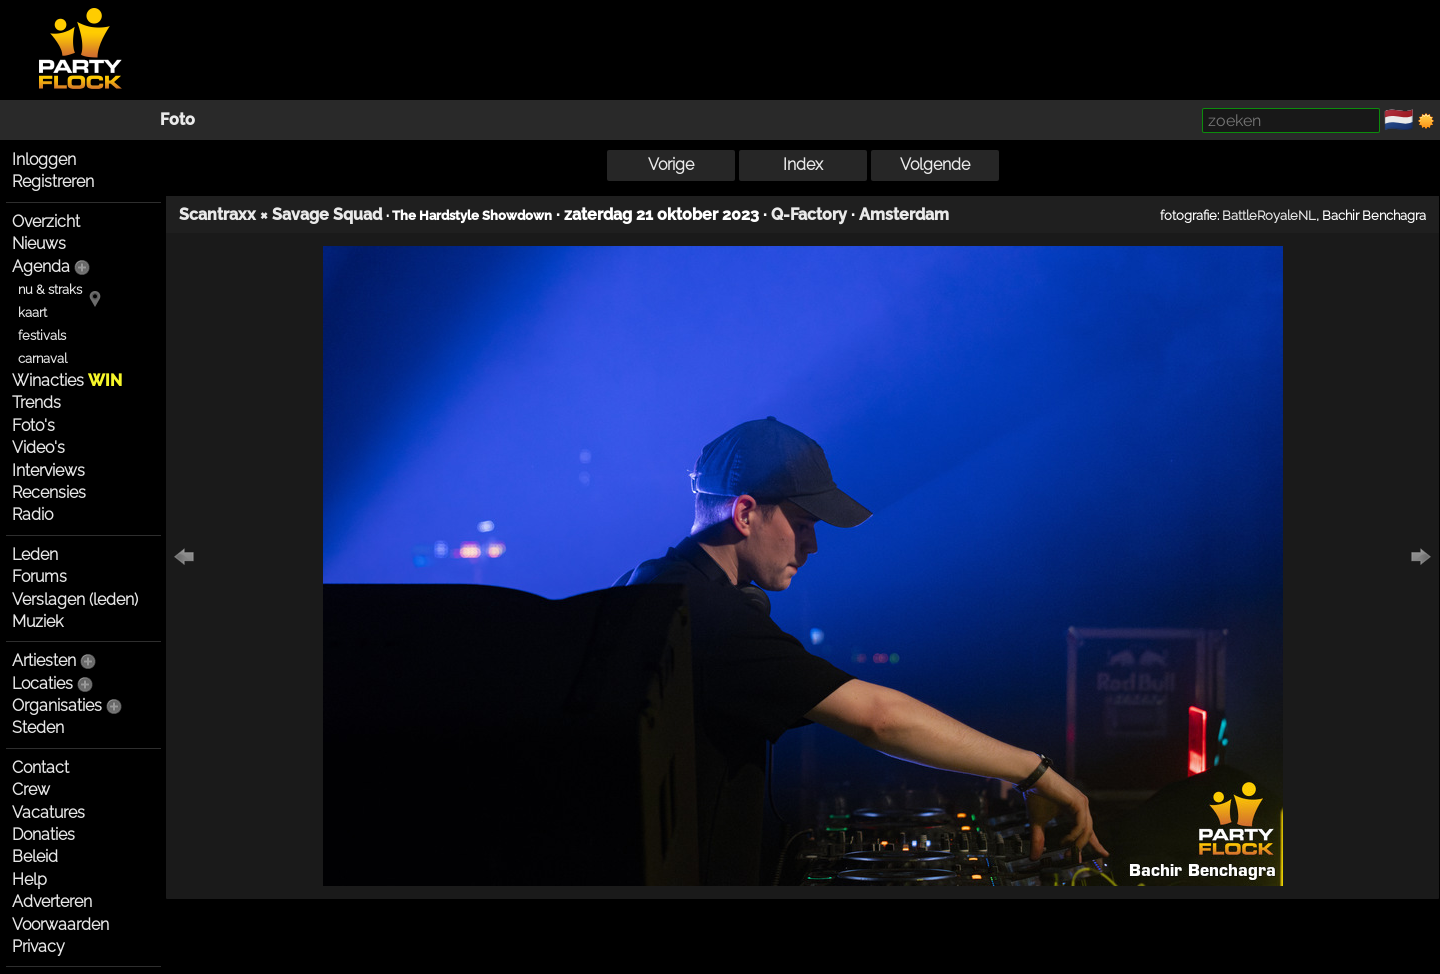 Image resolution: width=1440 pixels, height=974 pixels. I want to click on Q-Factory, so click(809, 214).